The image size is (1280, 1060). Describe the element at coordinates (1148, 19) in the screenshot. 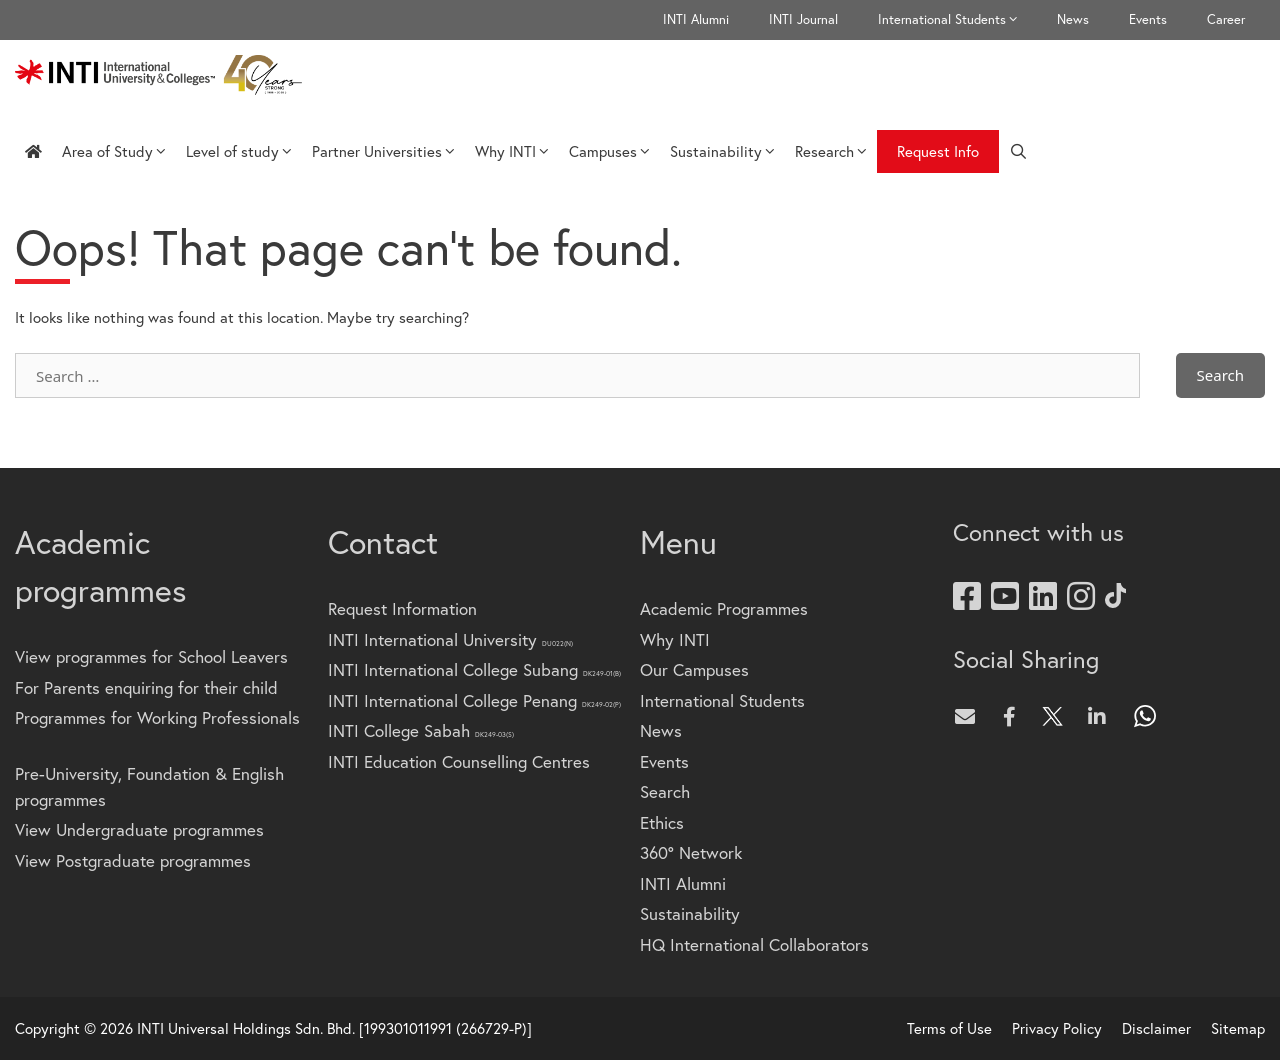

I see `Events` at that location.